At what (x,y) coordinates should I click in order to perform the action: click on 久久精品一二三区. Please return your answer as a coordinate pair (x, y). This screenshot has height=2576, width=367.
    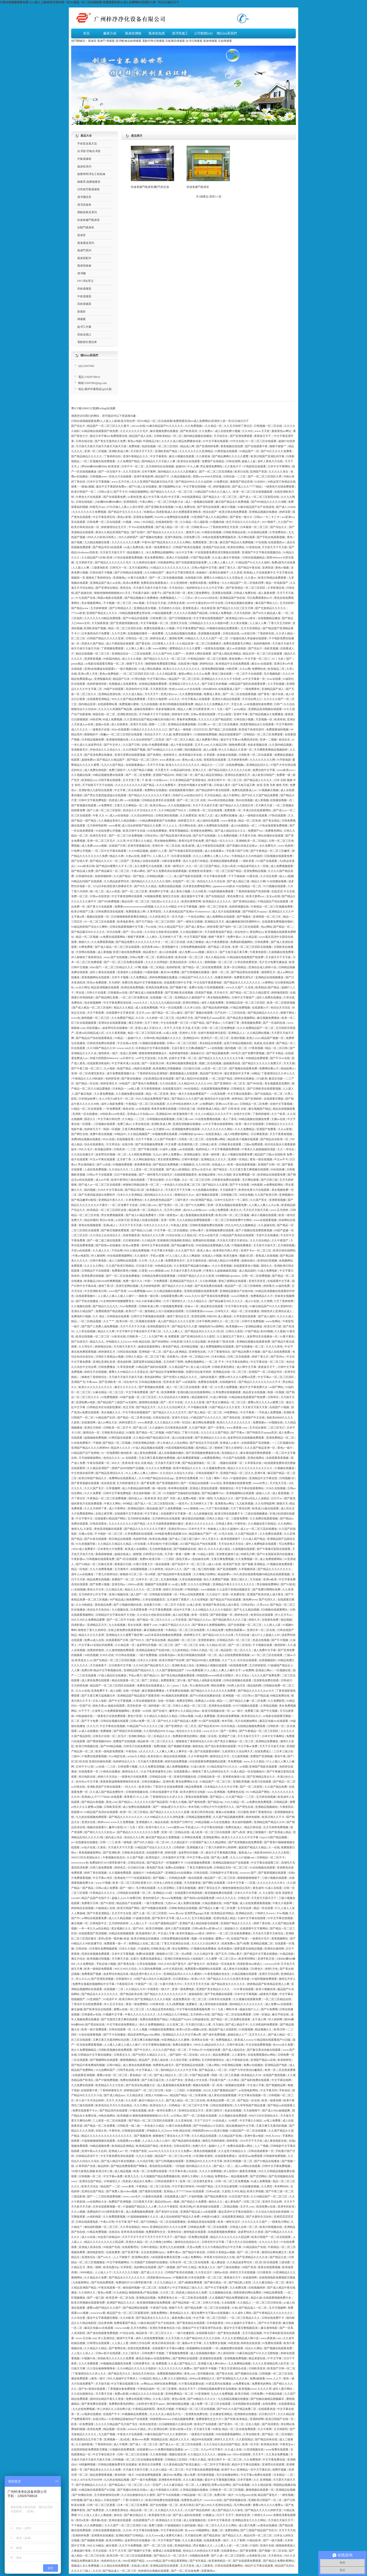
    Looking at the image, I should click on (133, 1119).